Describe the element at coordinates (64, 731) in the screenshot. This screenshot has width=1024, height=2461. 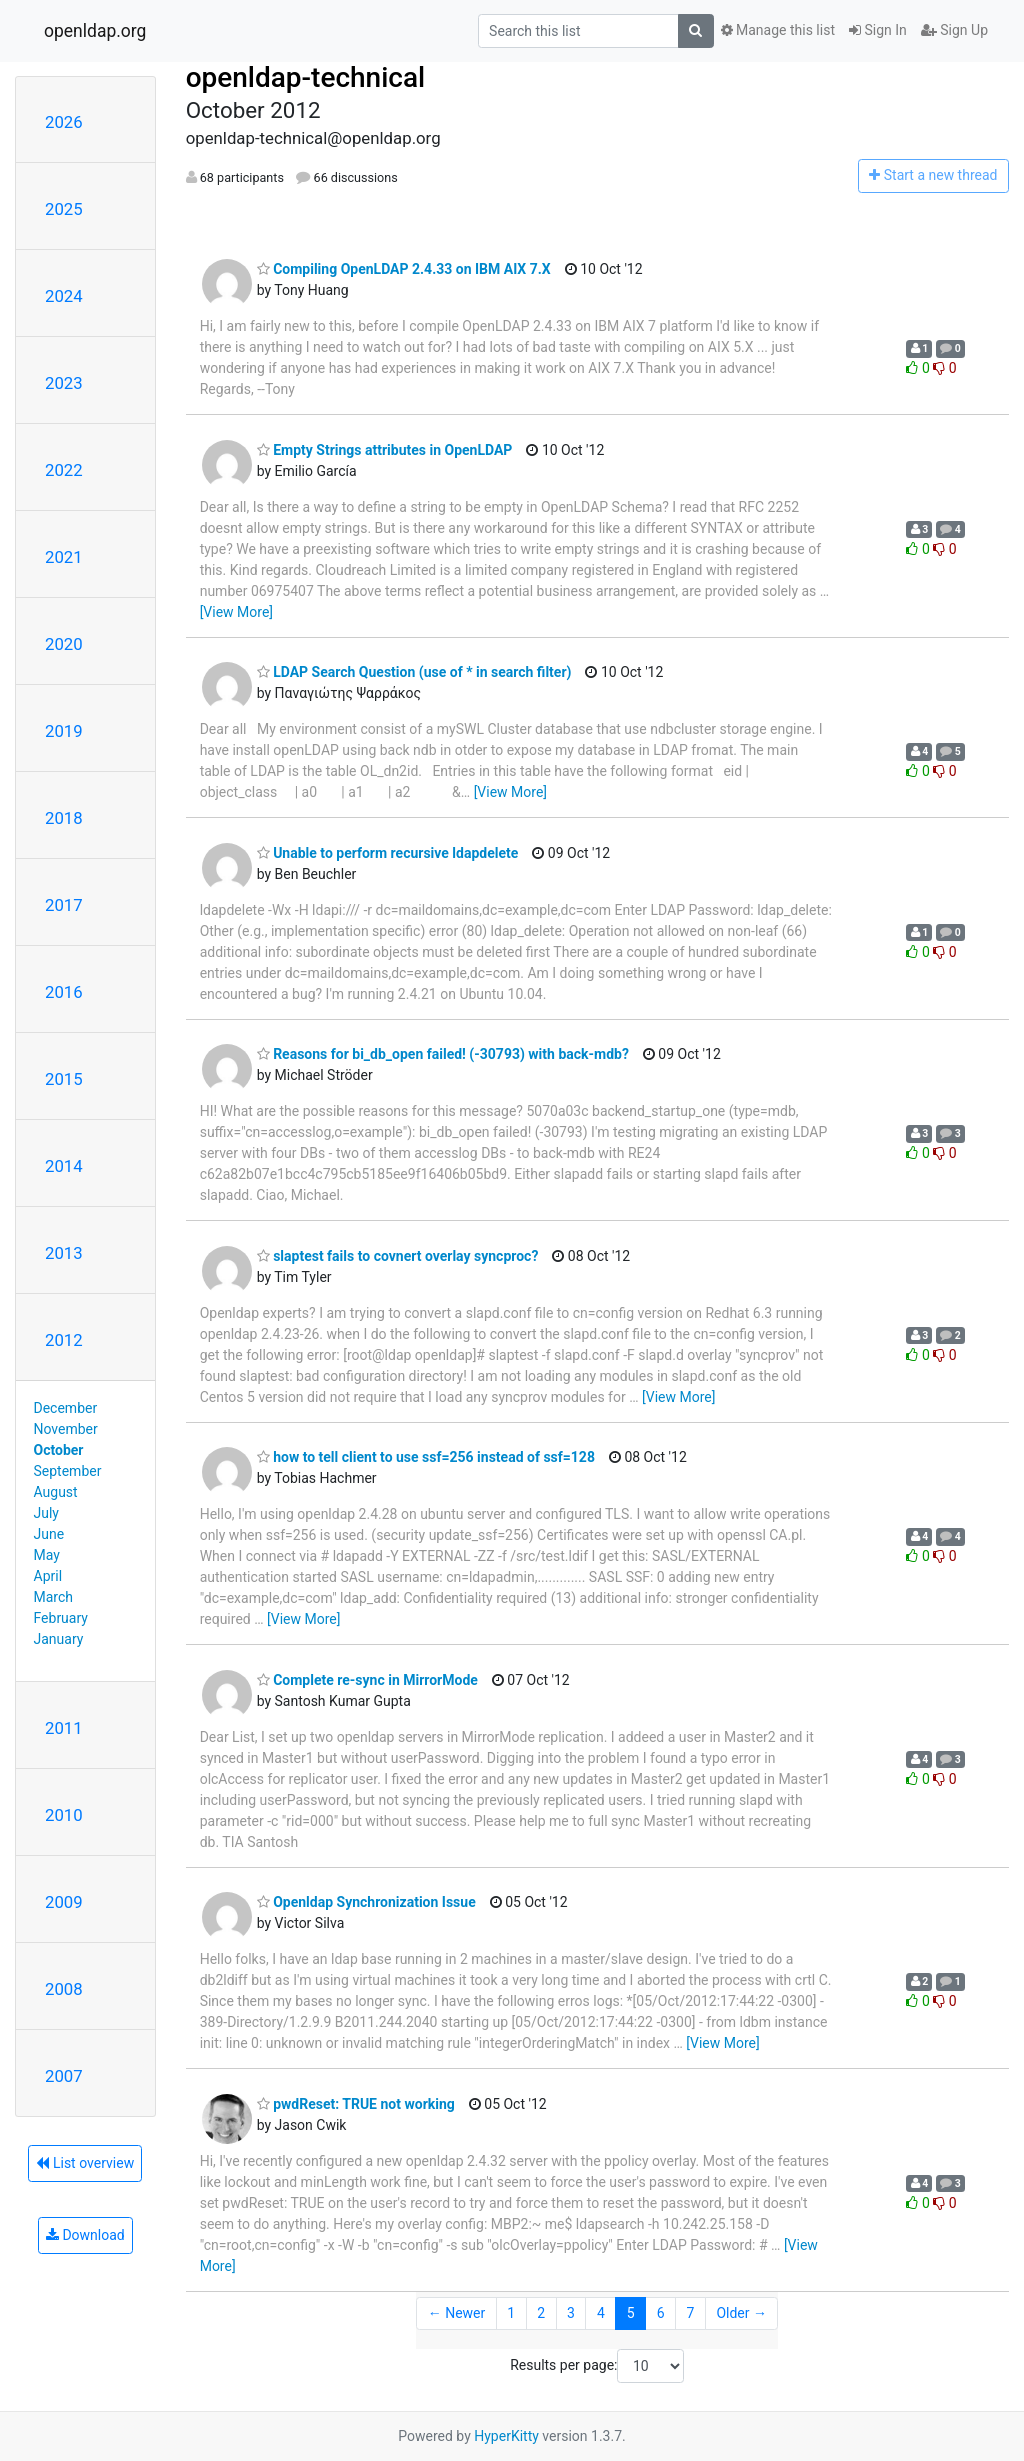
I see `2019` at that location.